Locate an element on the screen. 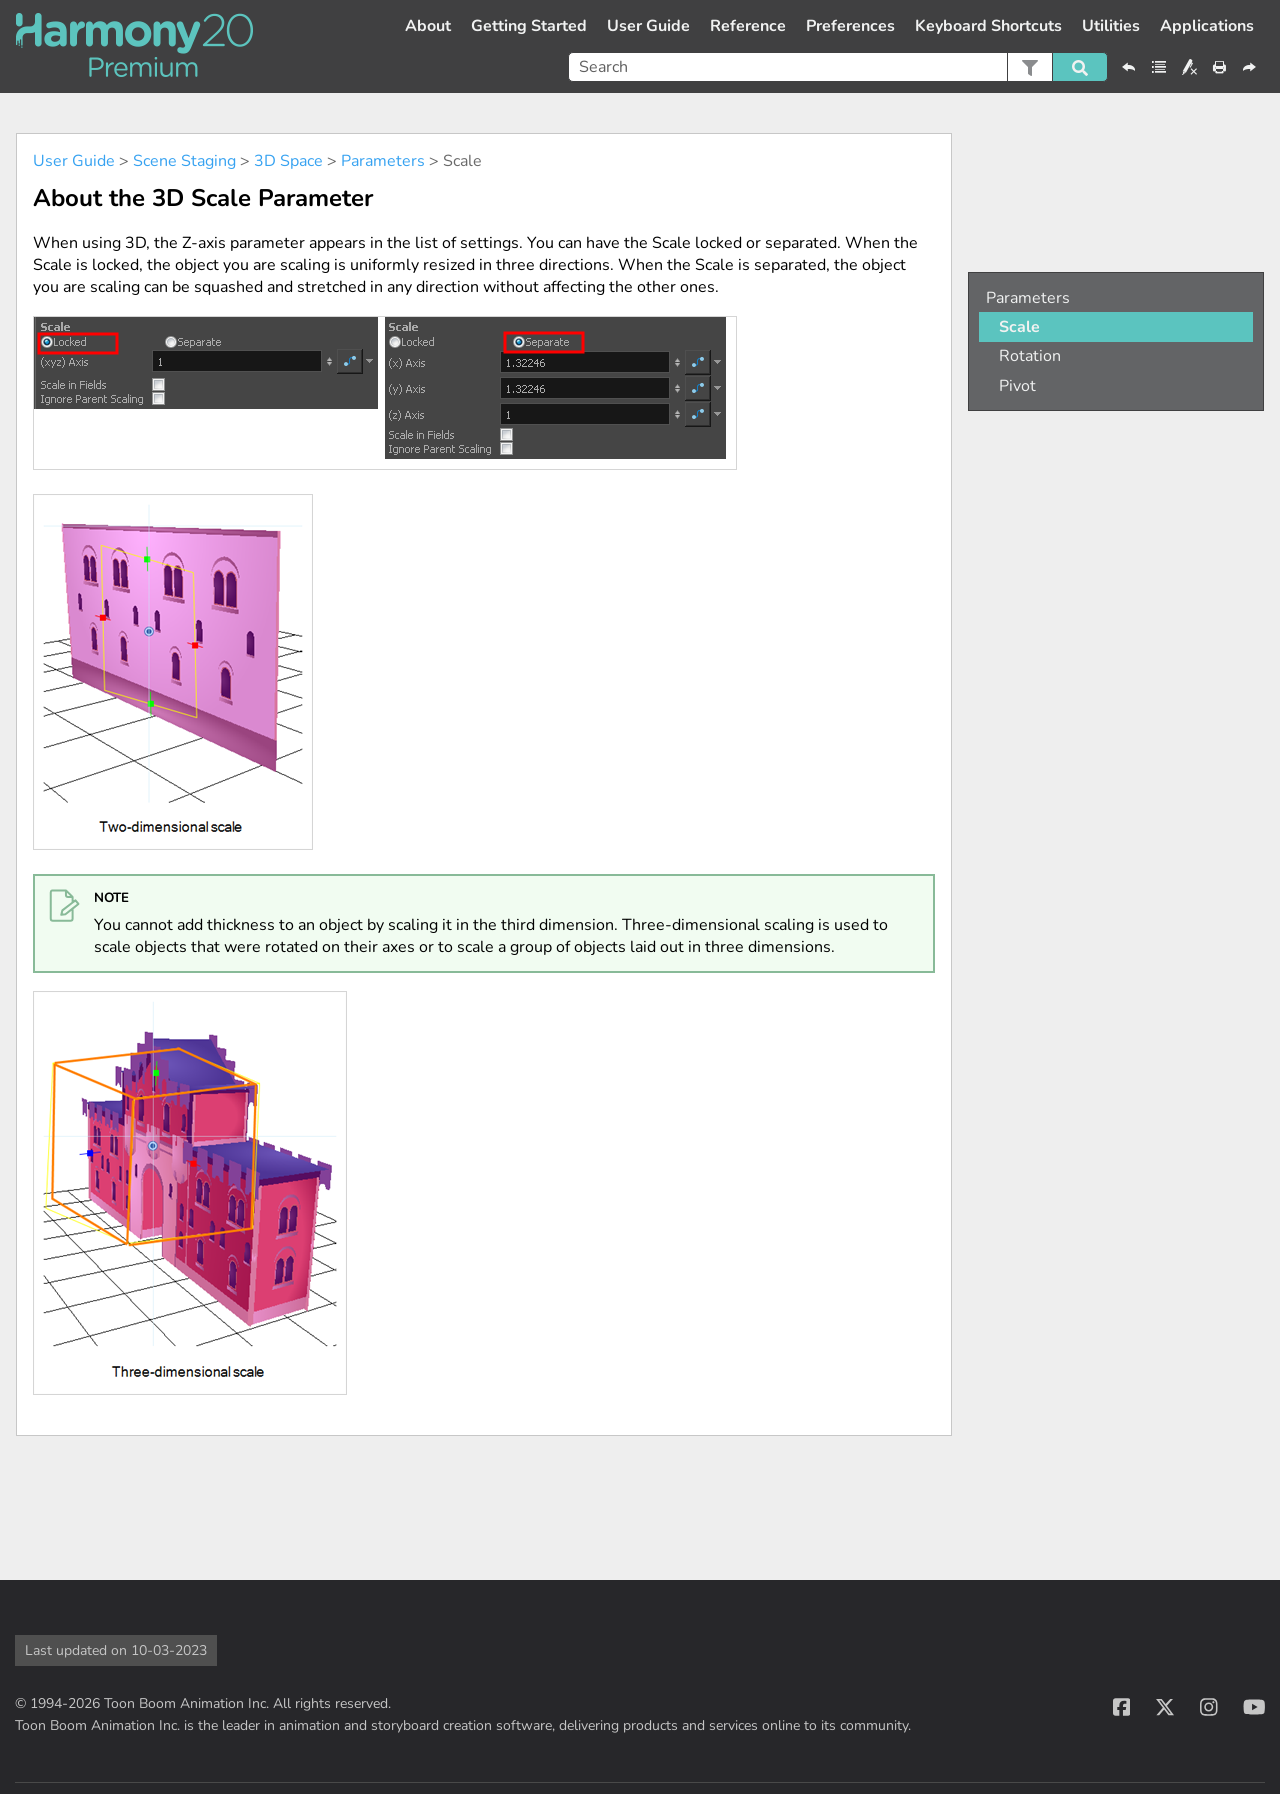 This screenshot has height=1794, width=1280. Utilities is located at coordinates (1111, 26).